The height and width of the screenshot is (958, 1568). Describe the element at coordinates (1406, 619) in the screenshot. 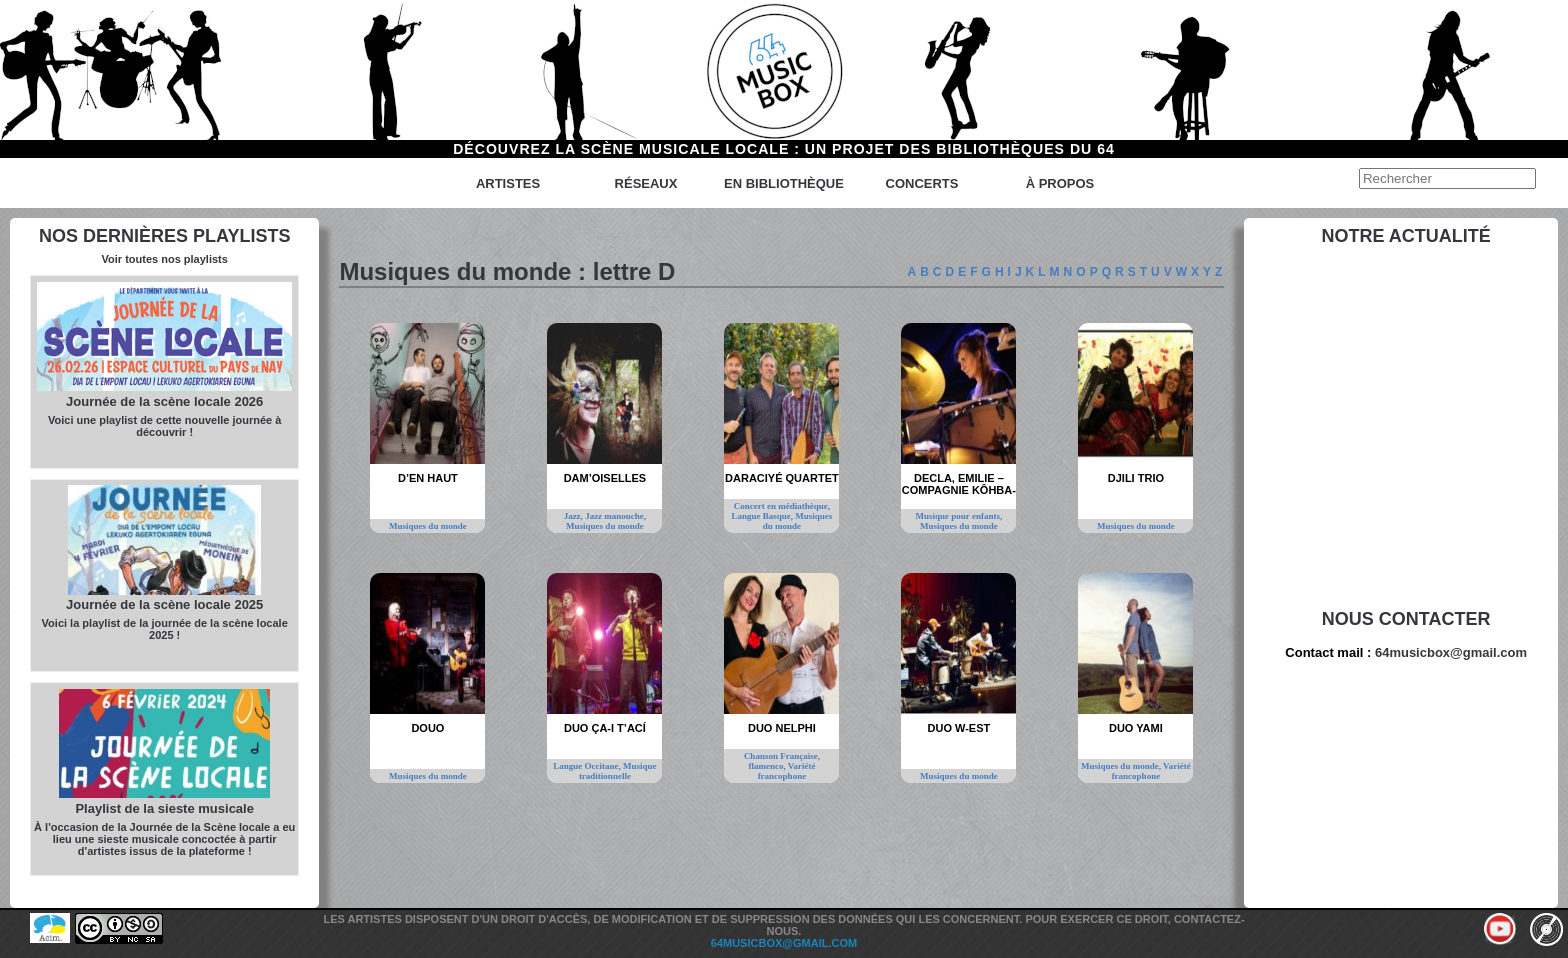

I see `Nous contacter` at that location.